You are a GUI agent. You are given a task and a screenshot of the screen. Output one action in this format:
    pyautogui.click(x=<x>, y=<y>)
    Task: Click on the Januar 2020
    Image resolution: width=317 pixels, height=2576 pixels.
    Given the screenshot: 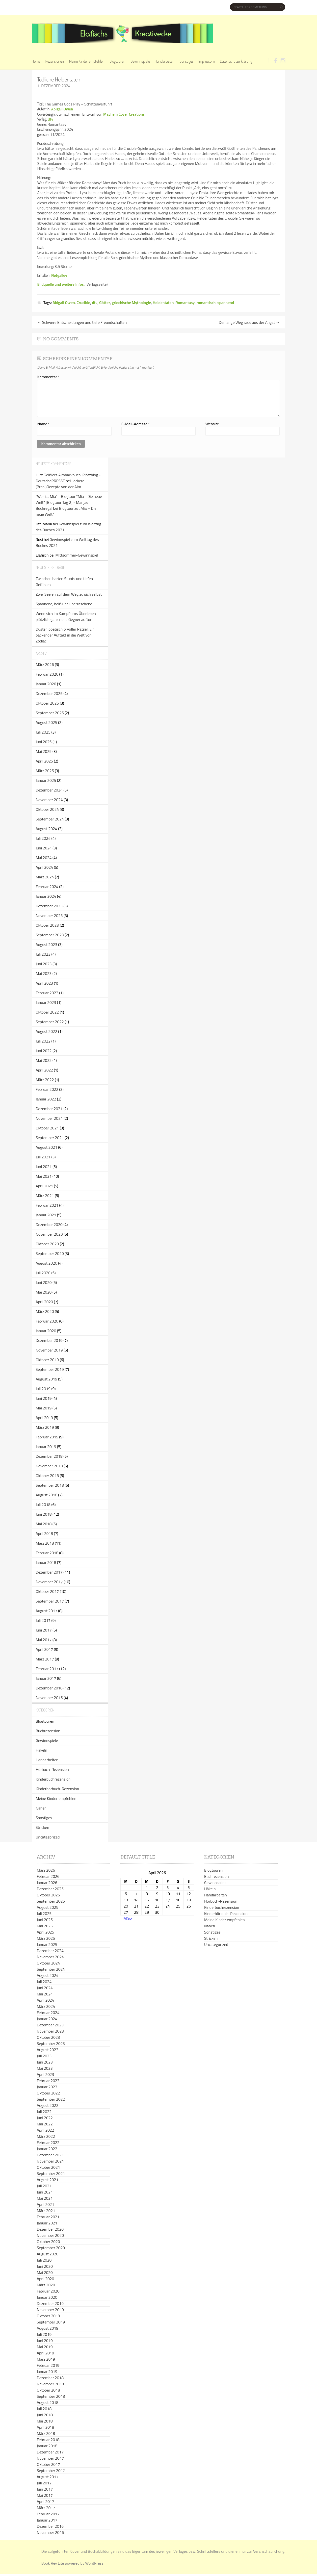 What is the action you would take?
    pyautogui.click(x=46, y=1331)
    